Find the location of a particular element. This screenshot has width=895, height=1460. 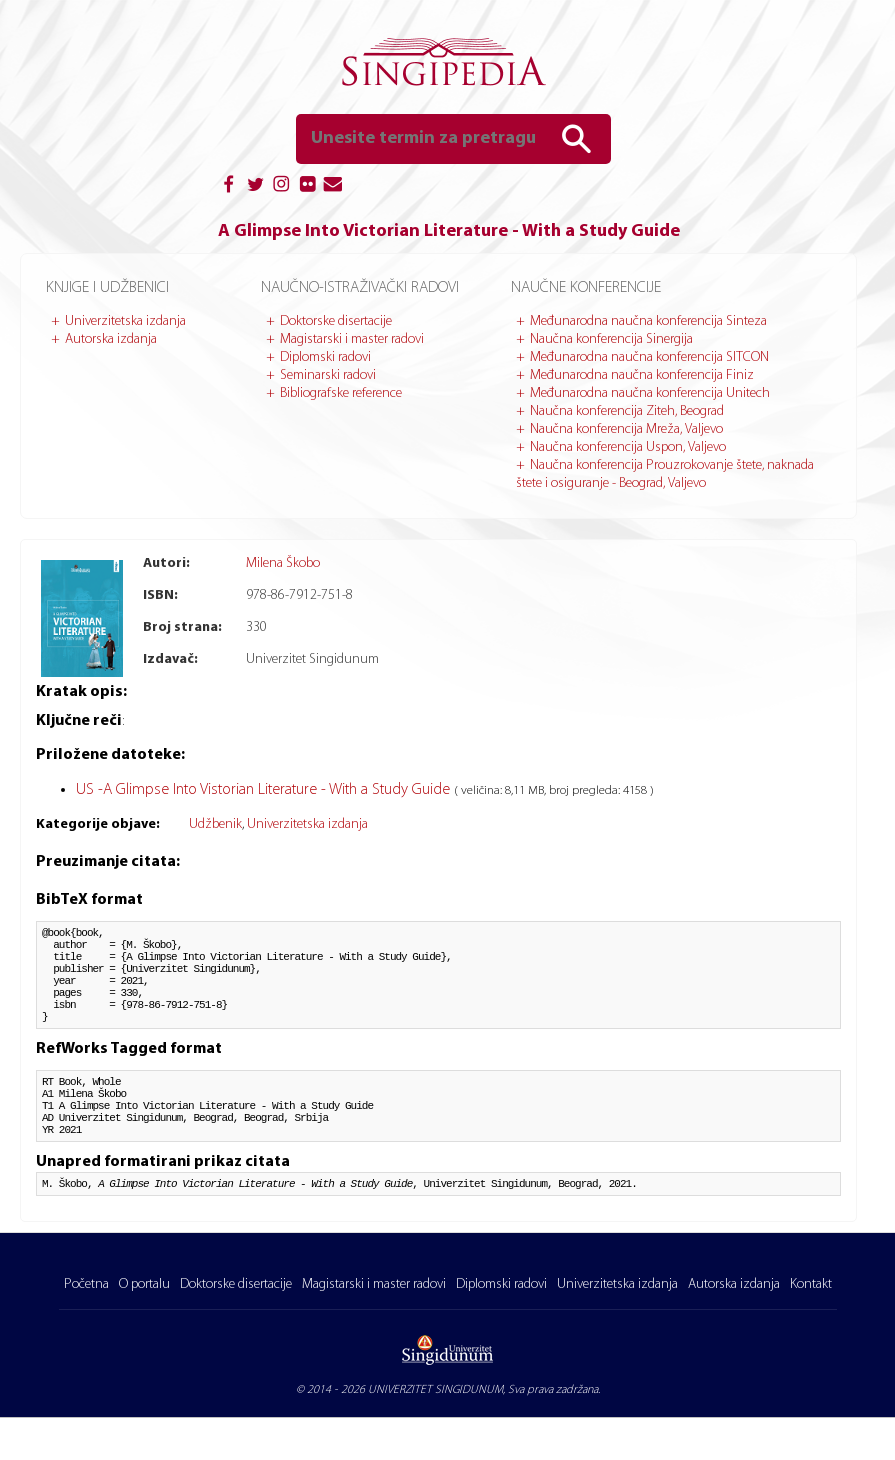

Međunarodna naučna konferencija Finiz is located at coordinates (642, 375).